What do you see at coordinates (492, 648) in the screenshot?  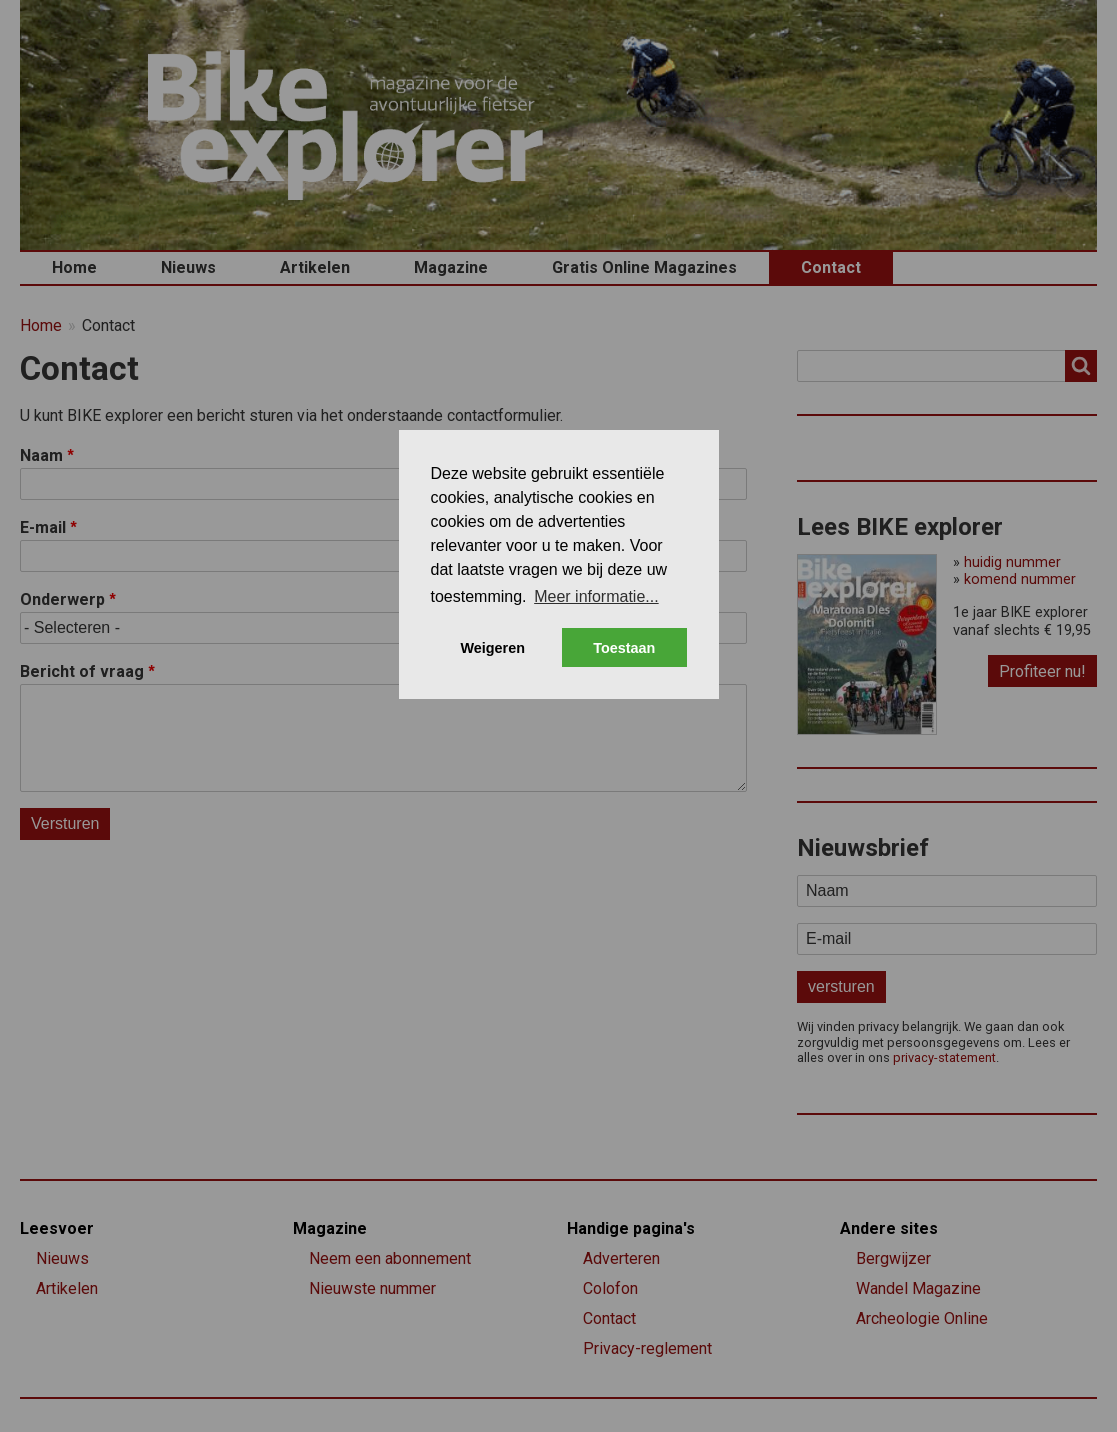 I see `Weigeren [button]` at bounding box center [492, 648].